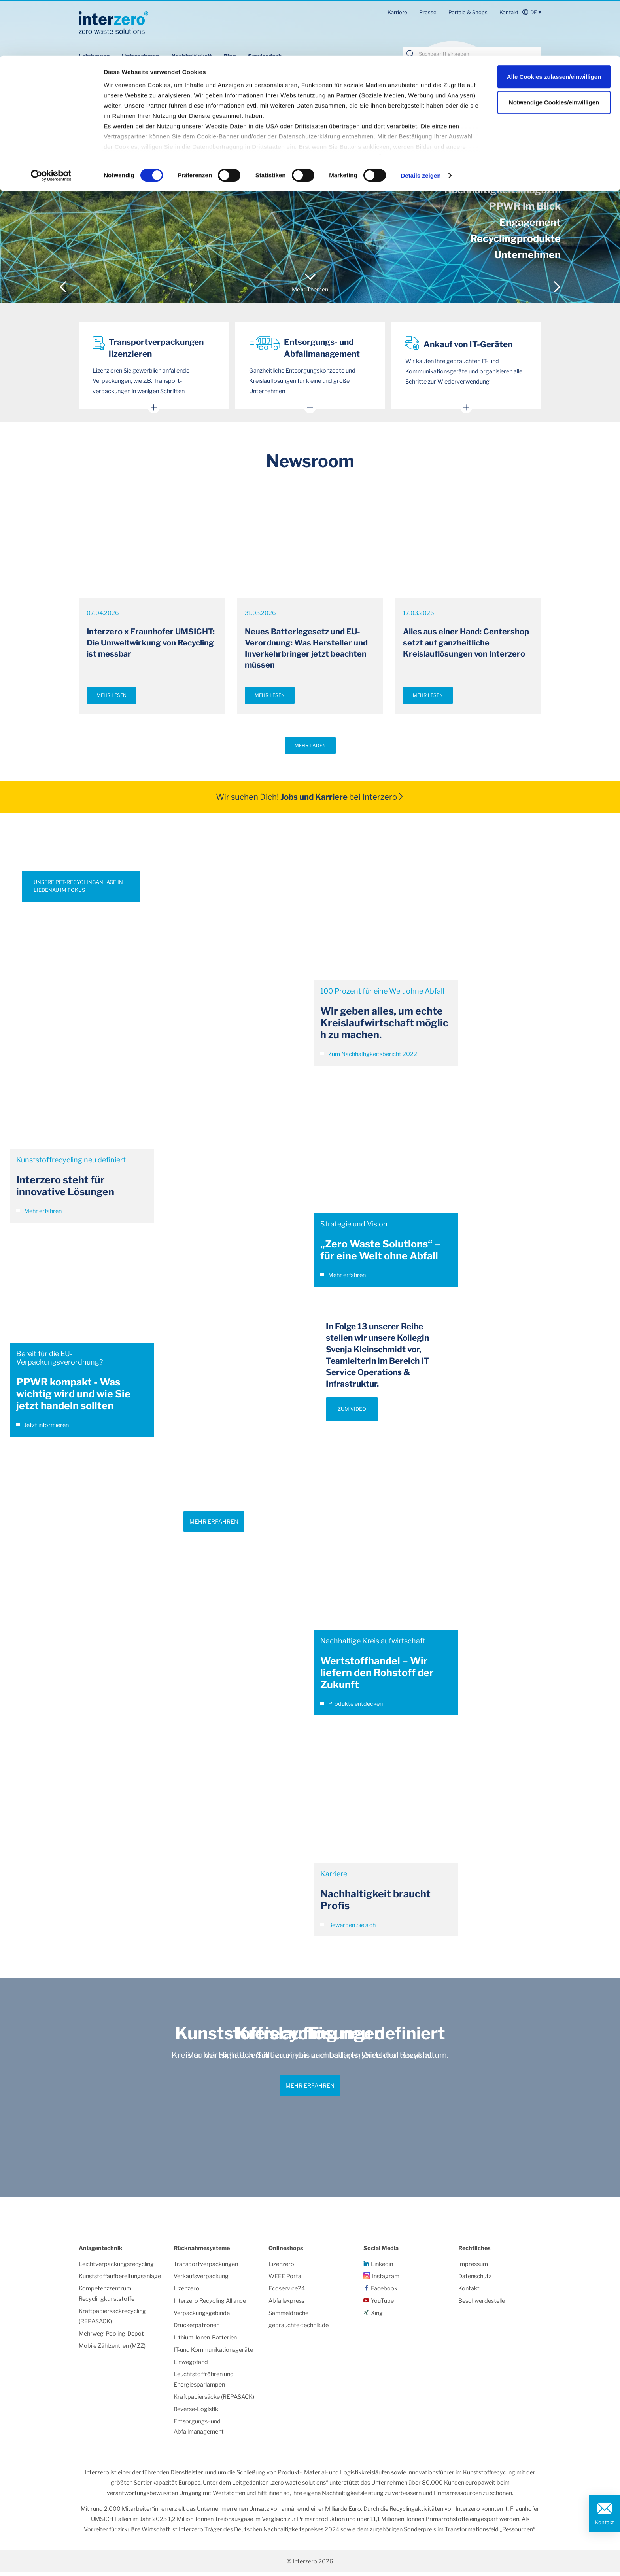 The height and width of the screenshot is (2576, 620). What do you see at coordinates (111, 699) in the screenshot?
I see `Mehr lesen` at bounding box center [111, 699].